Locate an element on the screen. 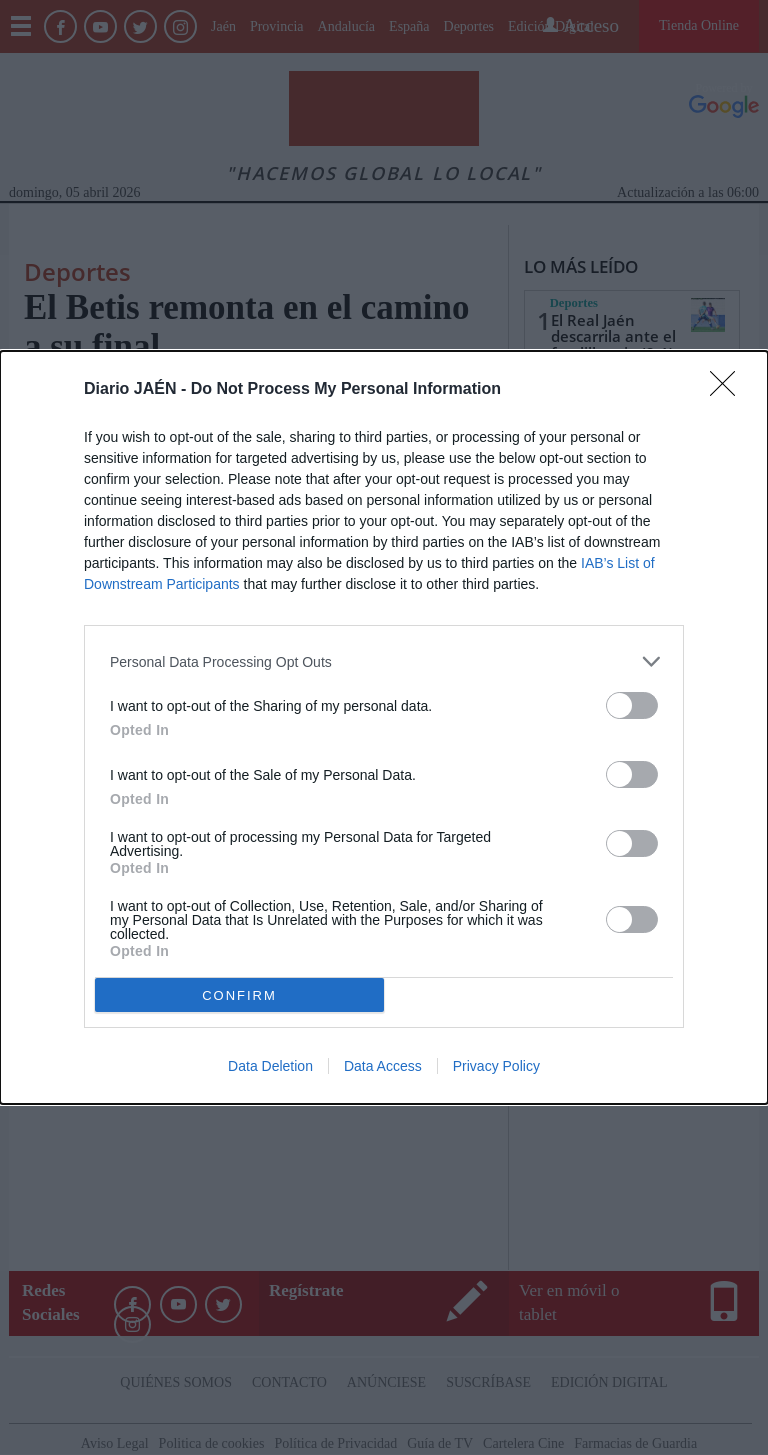 This screenshot has height=1455, width=768. Data Access is located at coordinates (383, 1066).